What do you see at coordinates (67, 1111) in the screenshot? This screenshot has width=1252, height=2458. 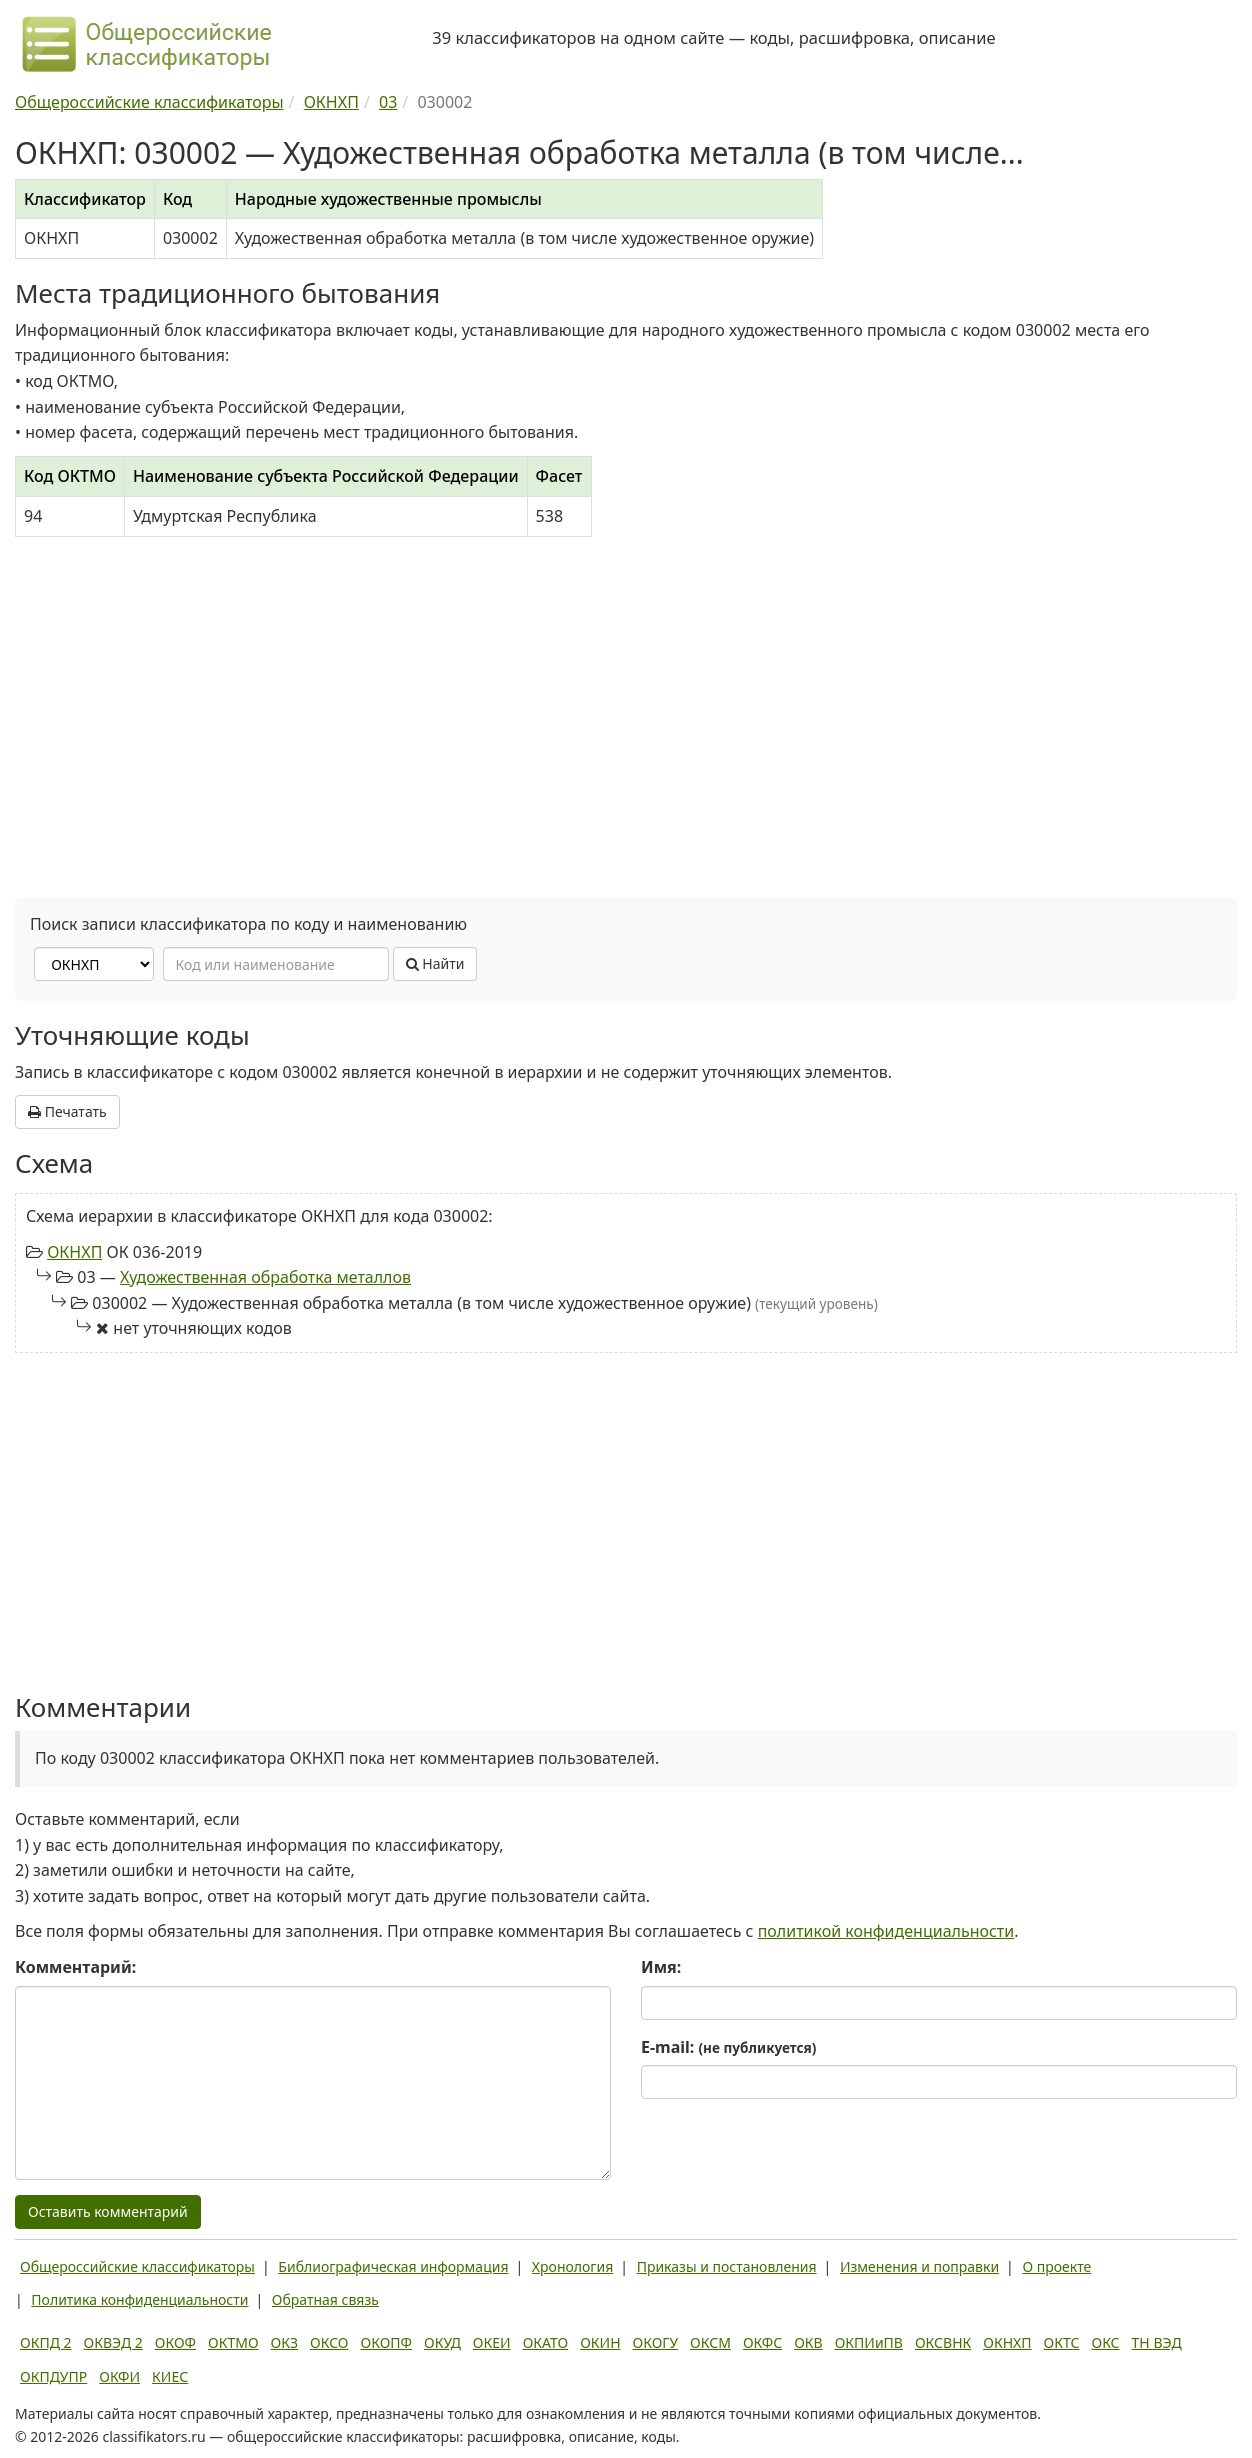 I see `Печатать` at bounding box center [67, 1111].